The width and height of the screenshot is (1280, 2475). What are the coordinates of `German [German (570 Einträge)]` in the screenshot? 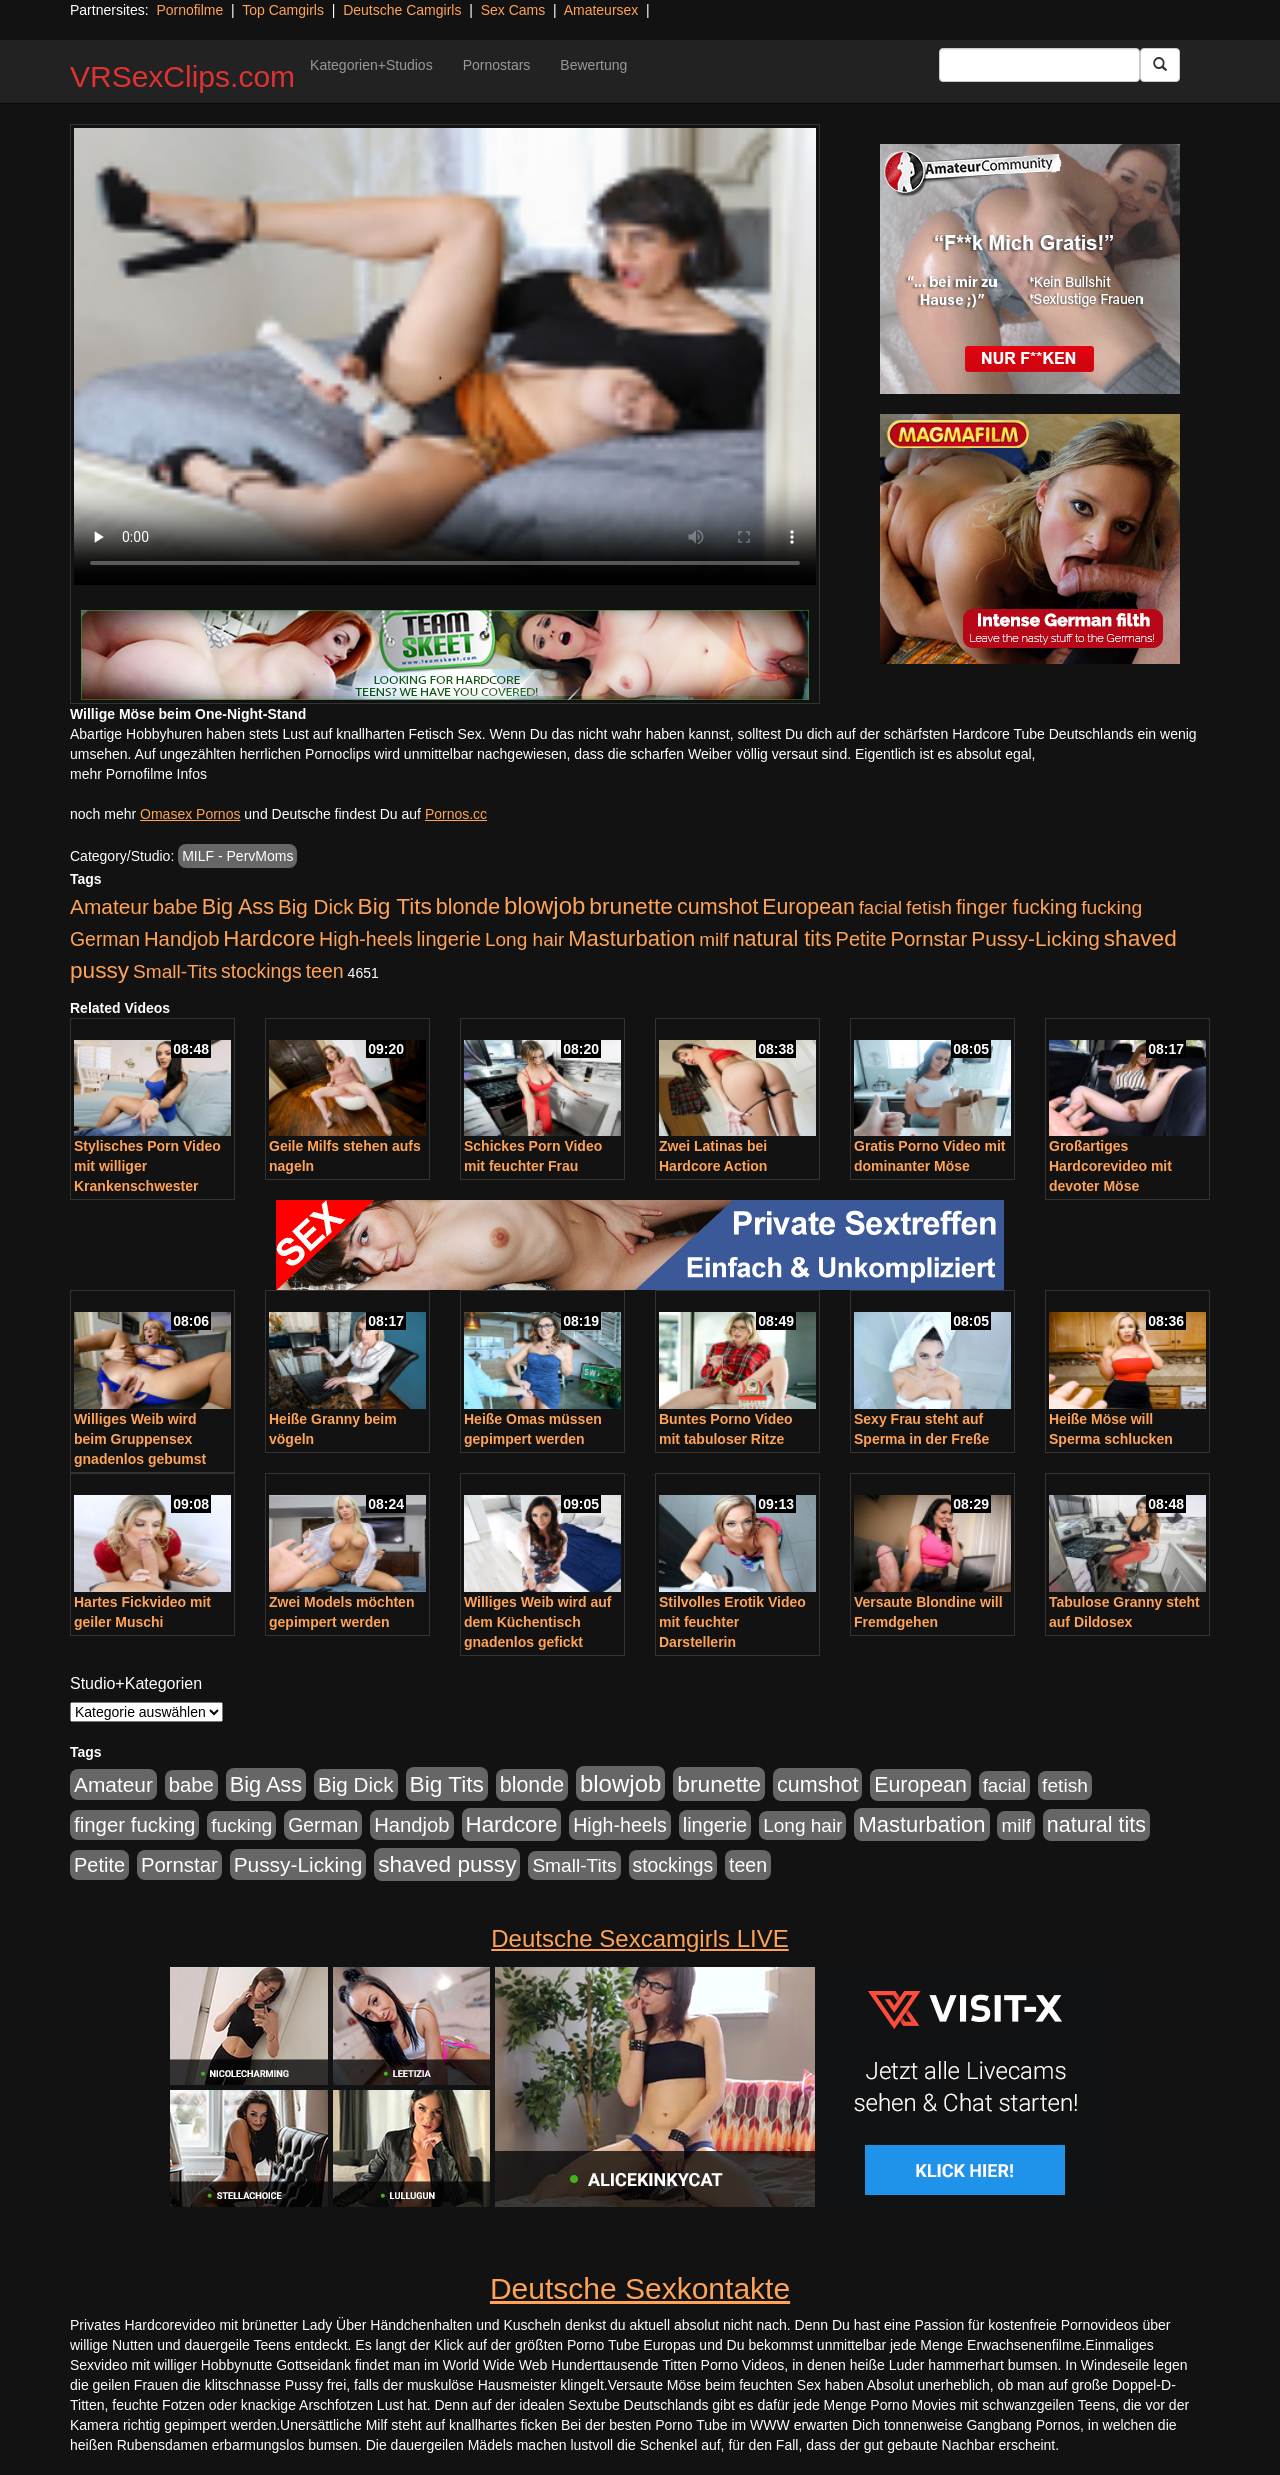 It's located at (105, 939).